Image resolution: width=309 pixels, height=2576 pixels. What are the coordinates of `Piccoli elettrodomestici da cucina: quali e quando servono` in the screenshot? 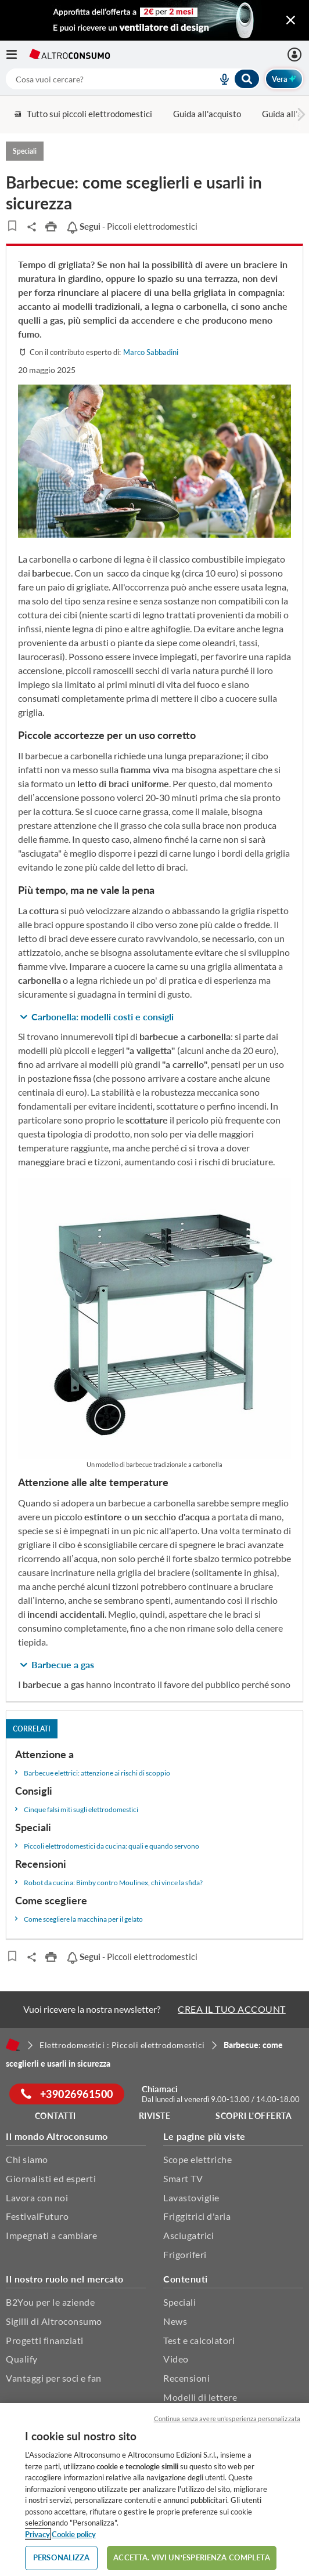 It's located at (111, 1846).